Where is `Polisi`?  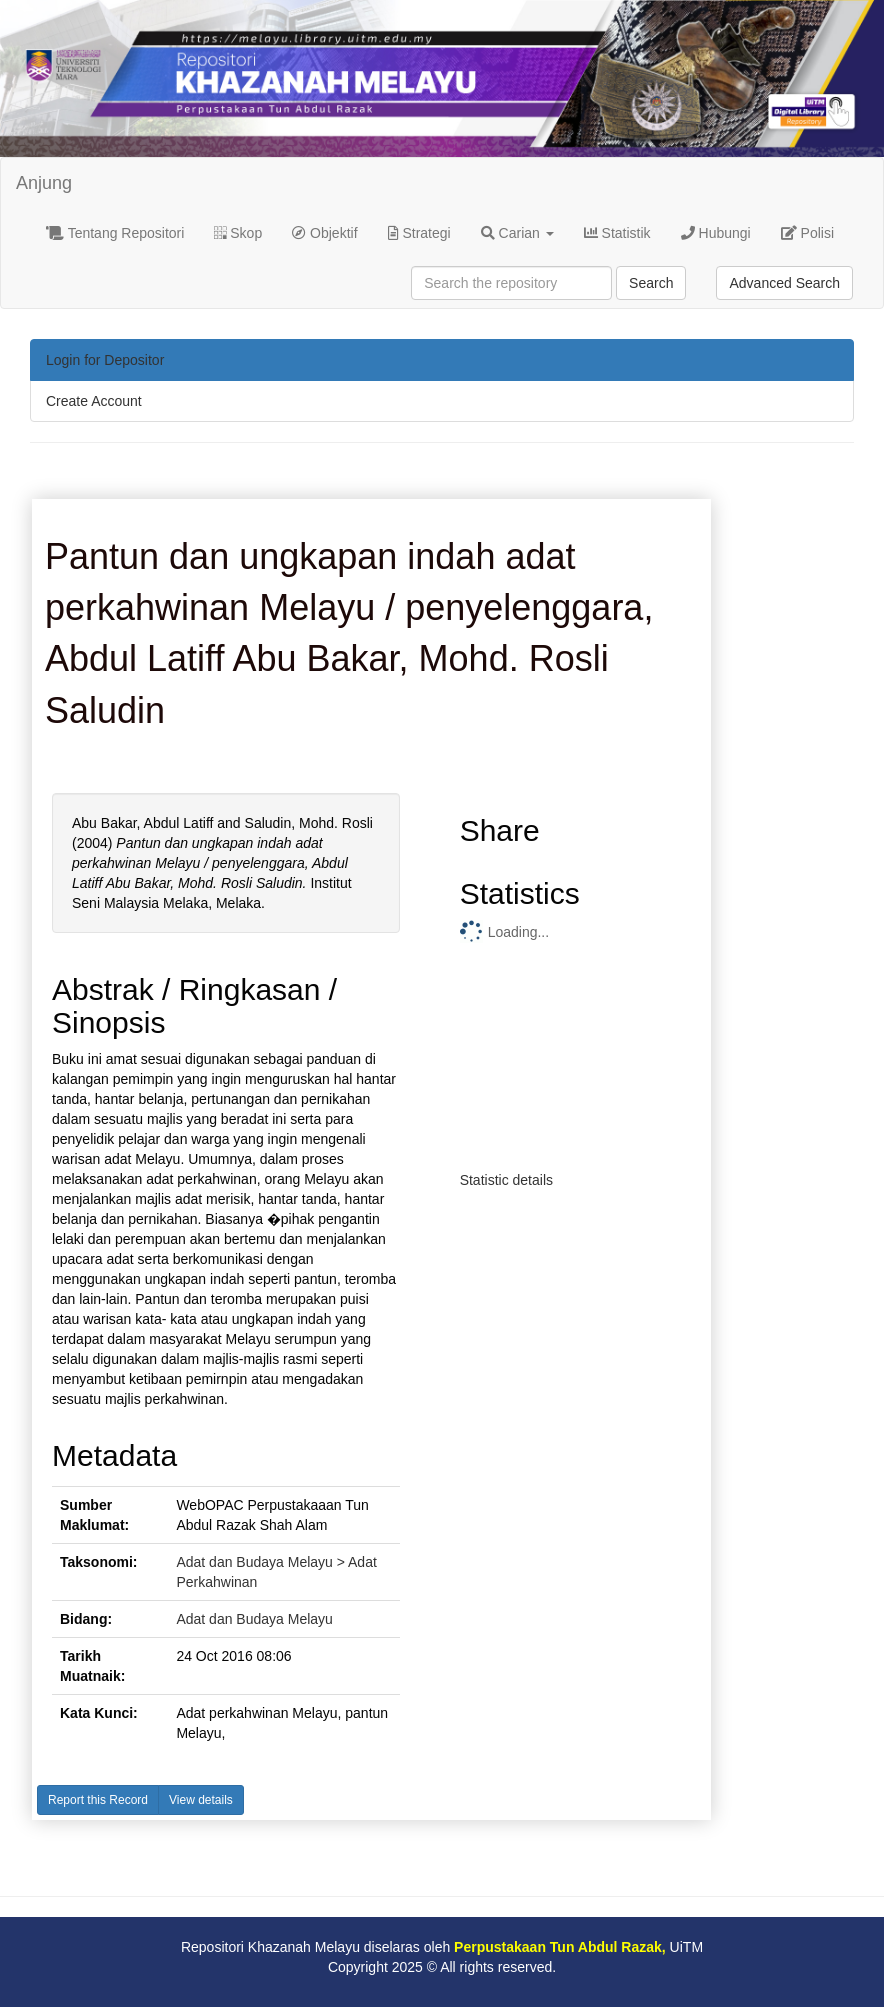 Polisi is located at coordinates (807, 233).